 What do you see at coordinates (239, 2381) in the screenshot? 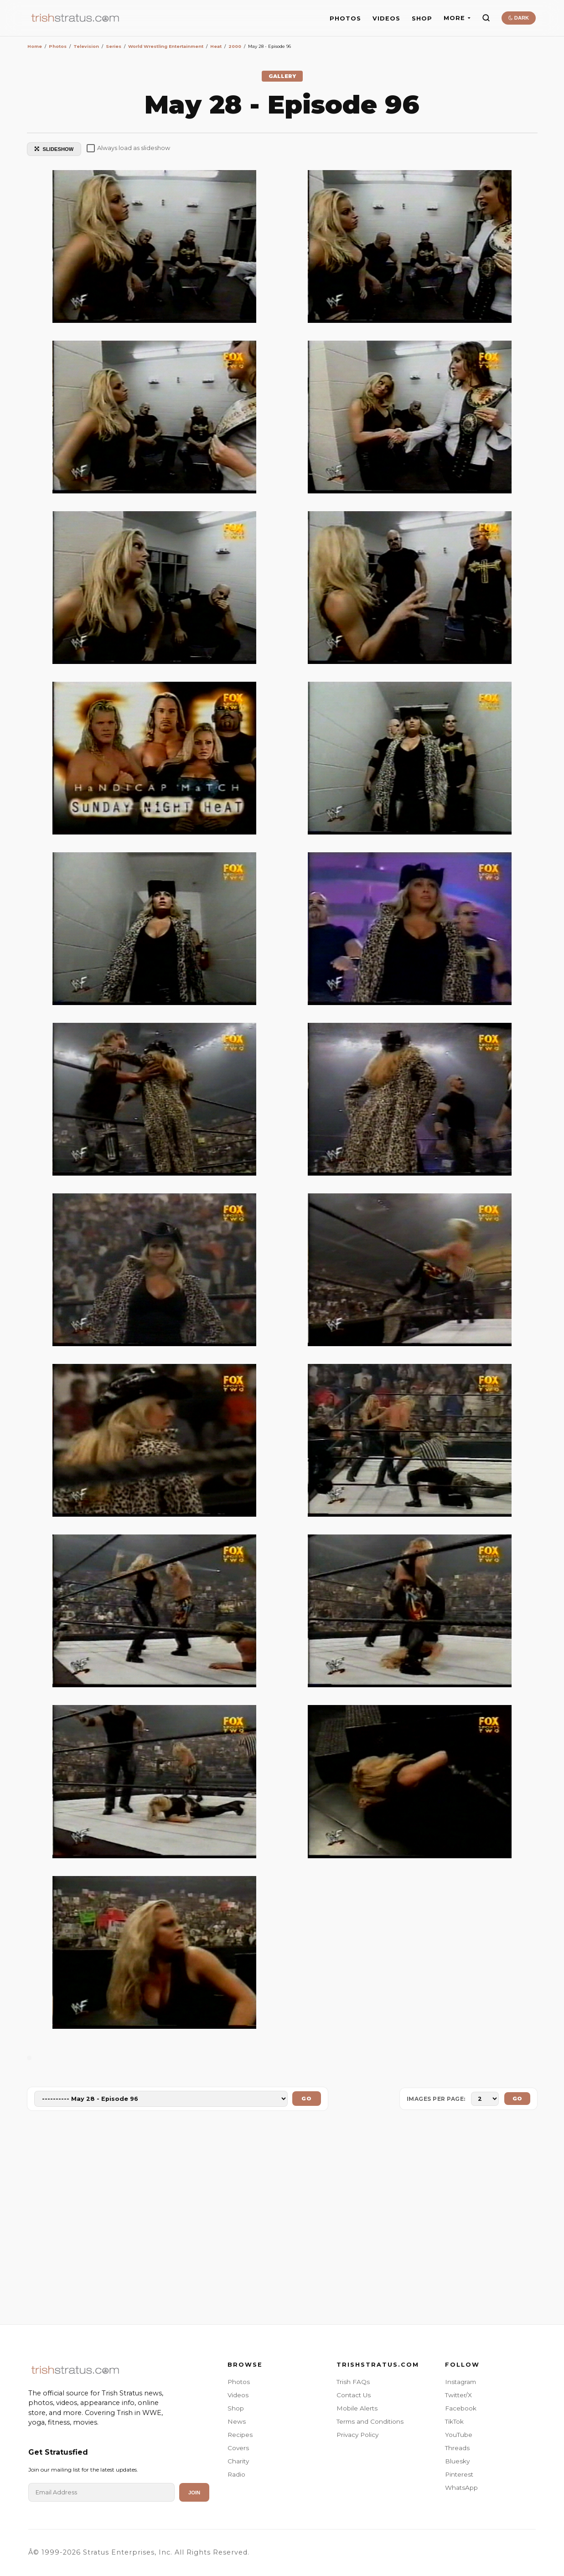
I see `Photos` at bounding box center [239, 2381].